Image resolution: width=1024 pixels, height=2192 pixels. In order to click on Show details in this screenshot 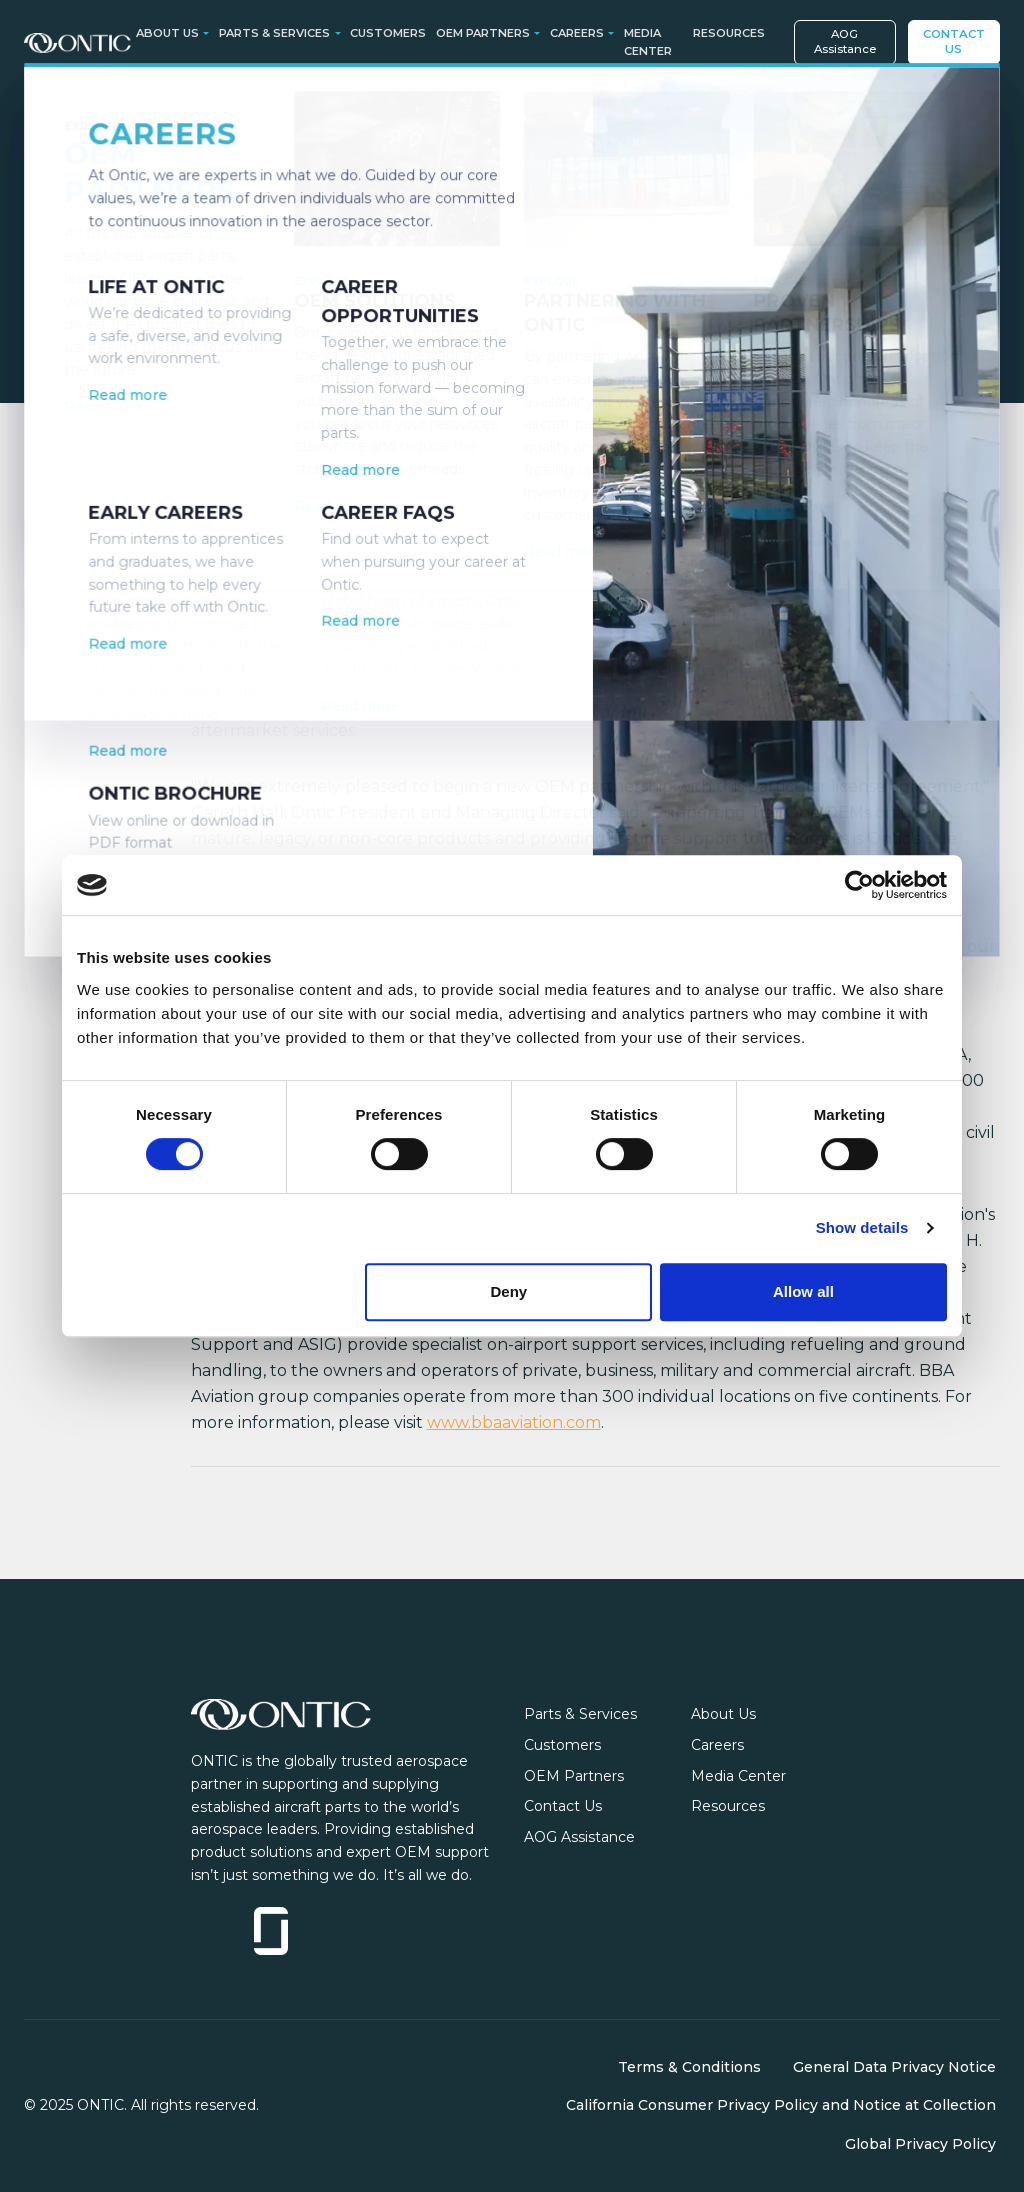, I will do `click(862, 1227)`.